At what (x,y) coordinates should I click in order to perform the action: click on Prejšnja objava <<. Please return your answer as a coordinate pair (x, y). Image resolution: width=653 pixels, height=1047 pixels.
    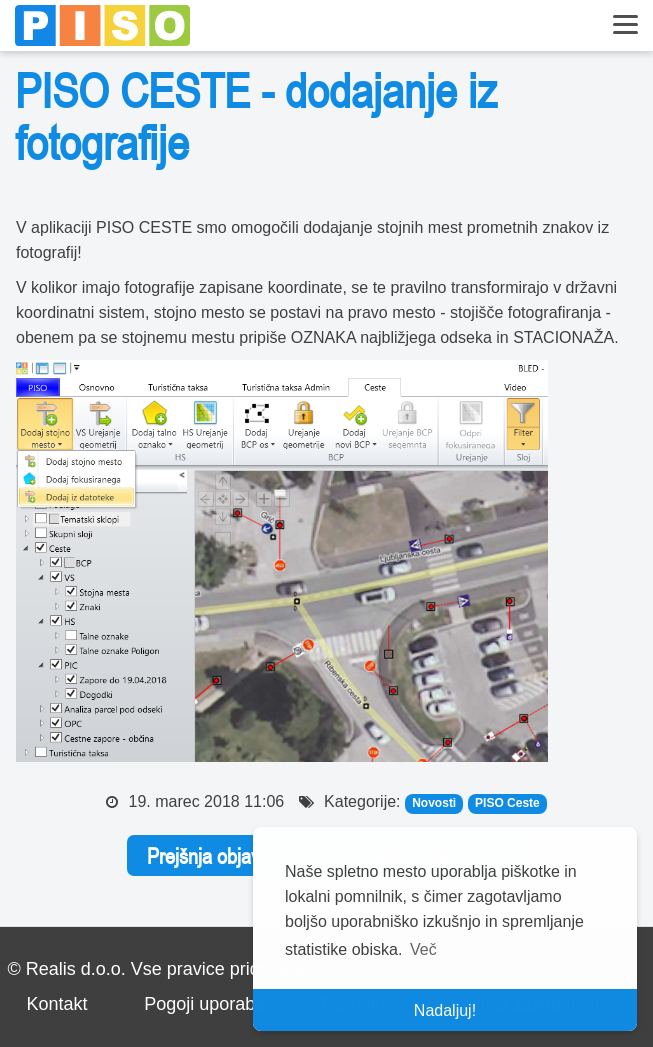
    Looking at the image, I should click on (222, 856).